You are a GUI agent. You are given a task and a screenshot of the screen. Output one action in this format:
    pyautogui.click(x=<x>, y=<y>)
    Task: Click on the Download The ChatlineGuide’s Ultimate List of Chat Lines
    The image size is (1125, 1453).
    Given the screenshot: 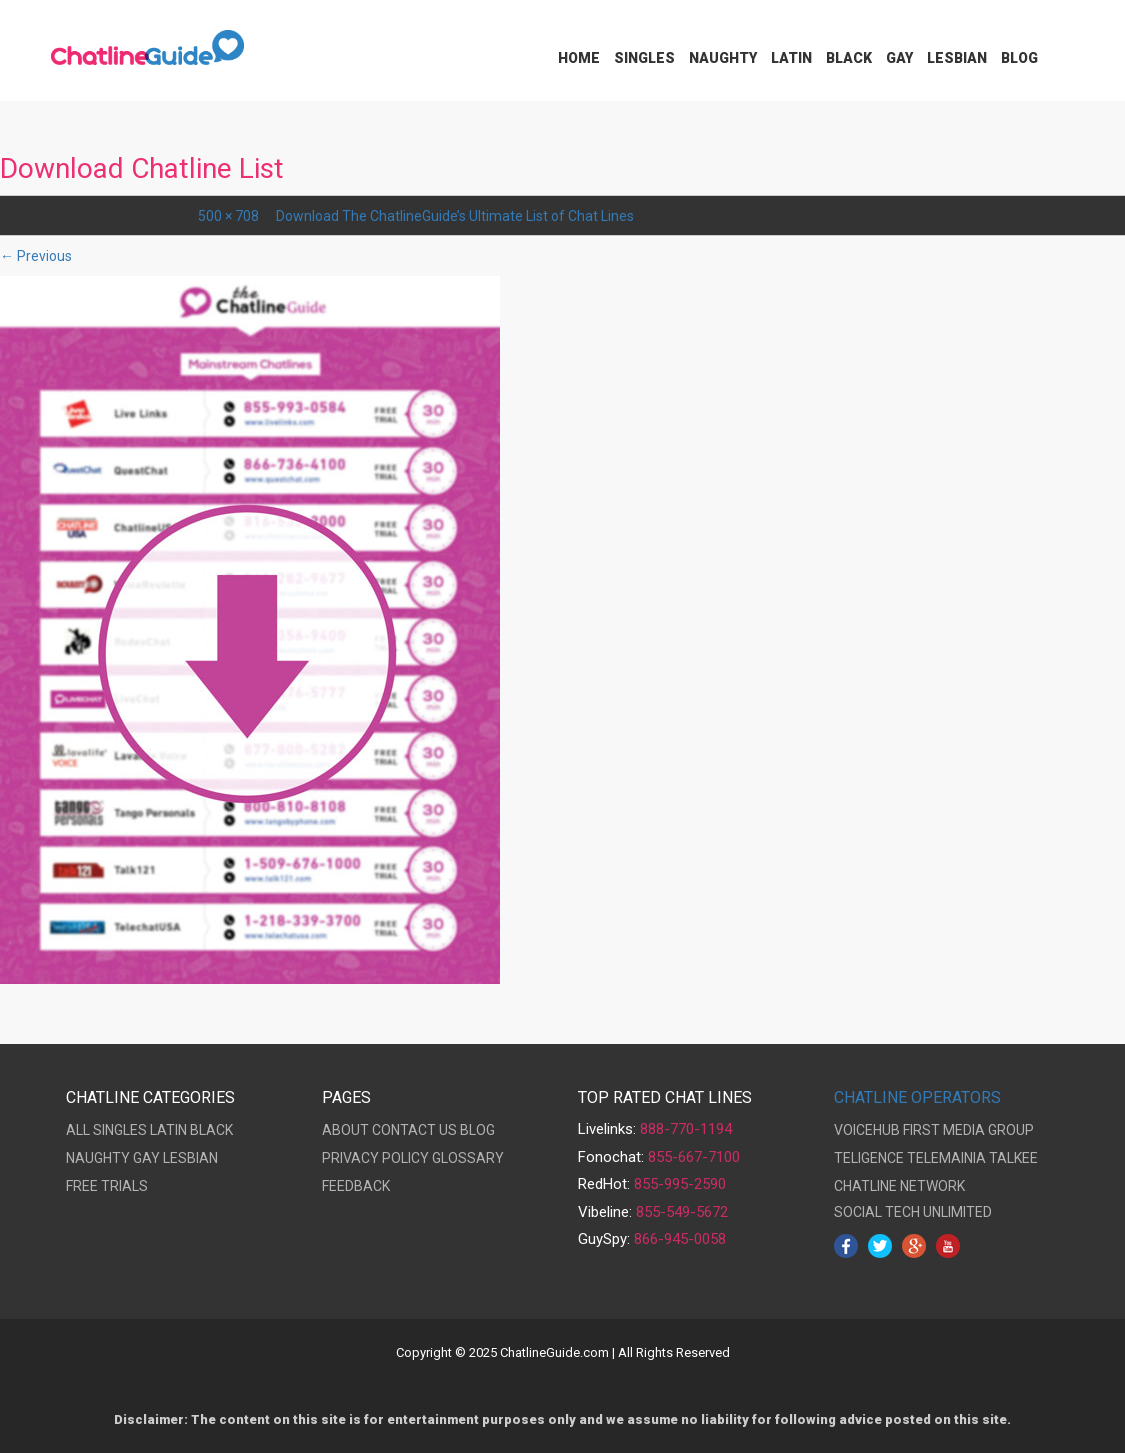 What is the action you would take?
    pyautogui.click(x=455, y=216)
    